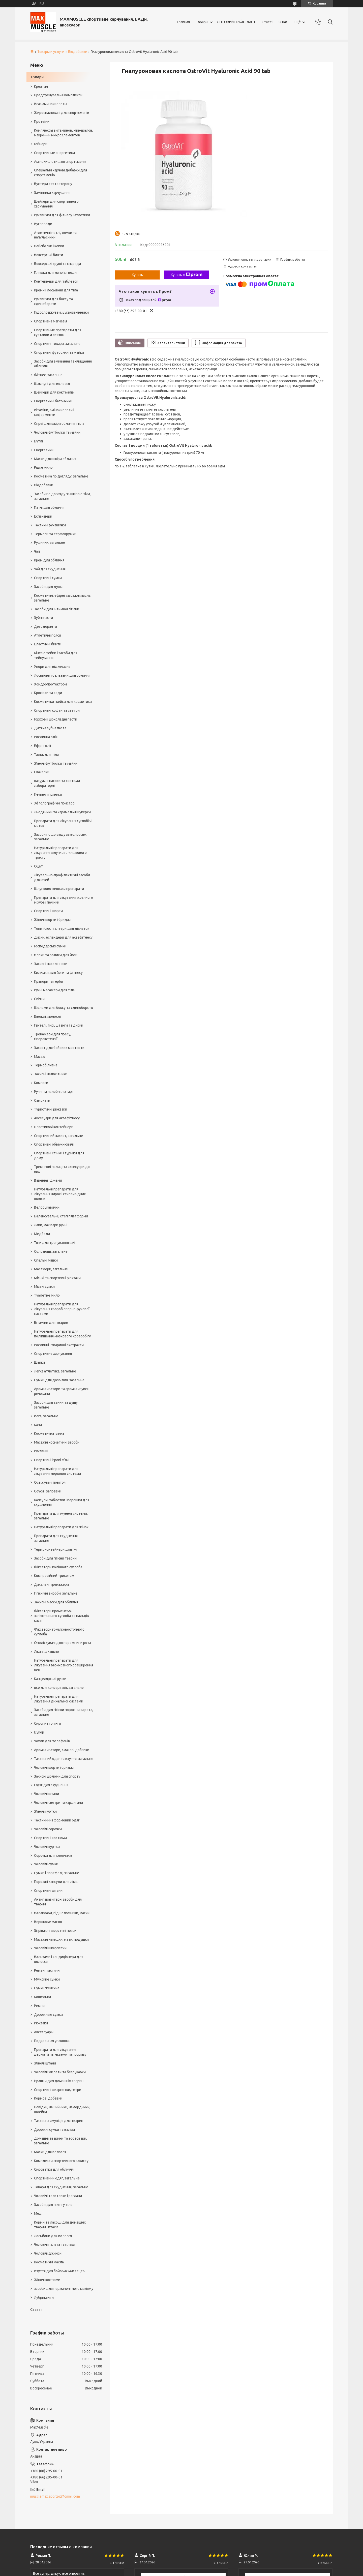 The image size is (363, 2576). I want to click on Рукавички для фітнесу і атлетики, so click(62, 215).